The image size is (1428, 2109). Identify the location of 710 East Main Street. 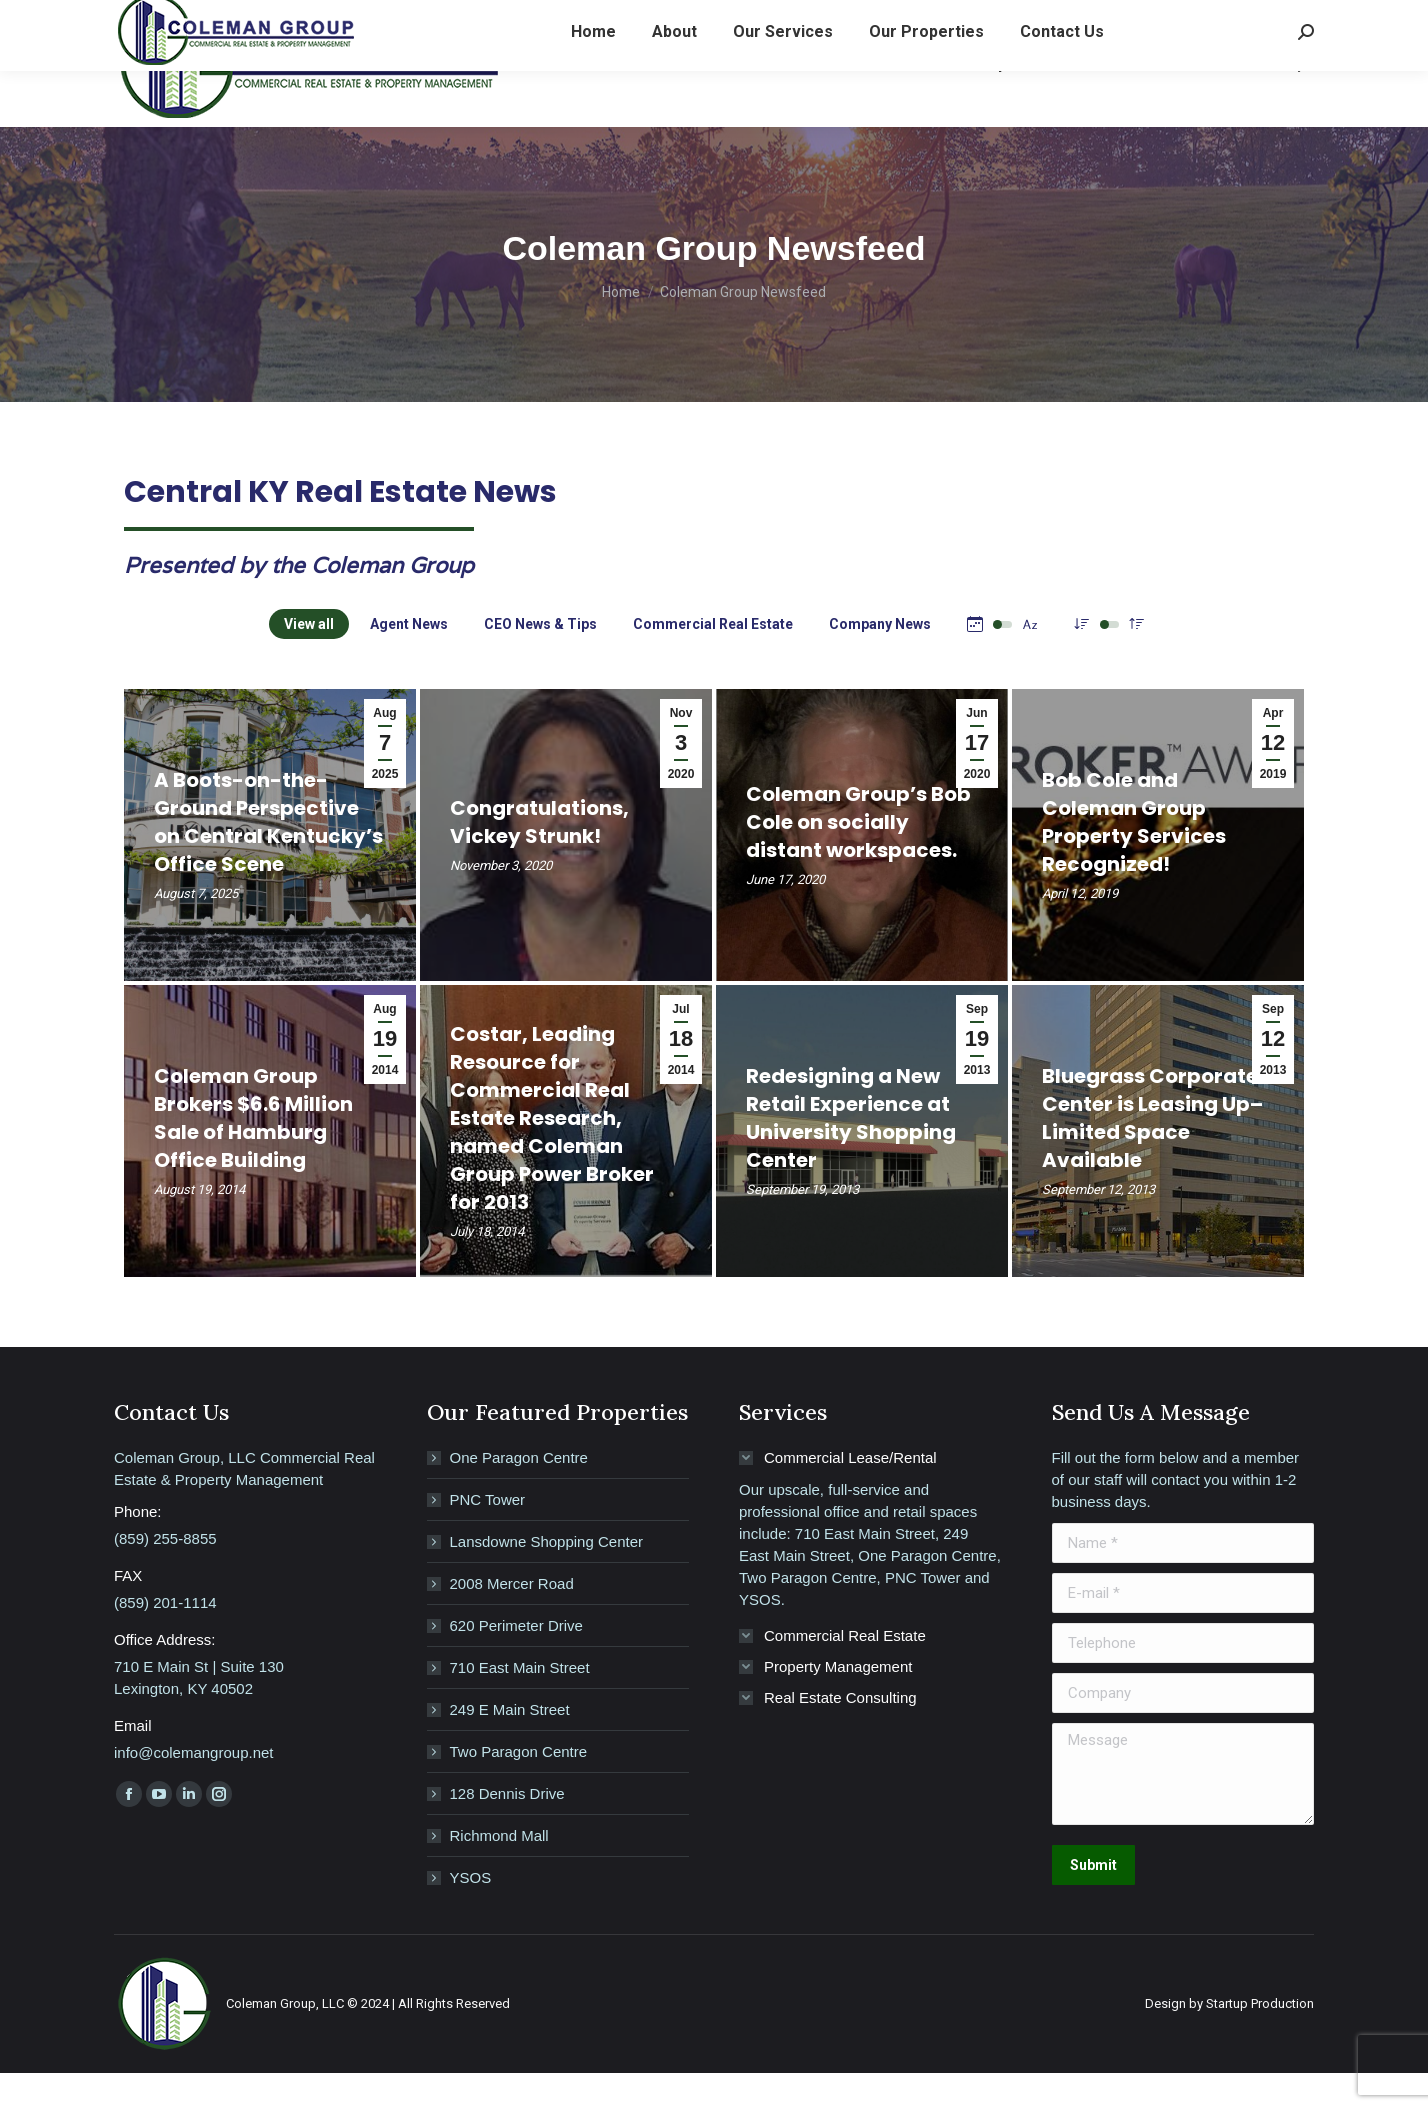
(520, 1703).